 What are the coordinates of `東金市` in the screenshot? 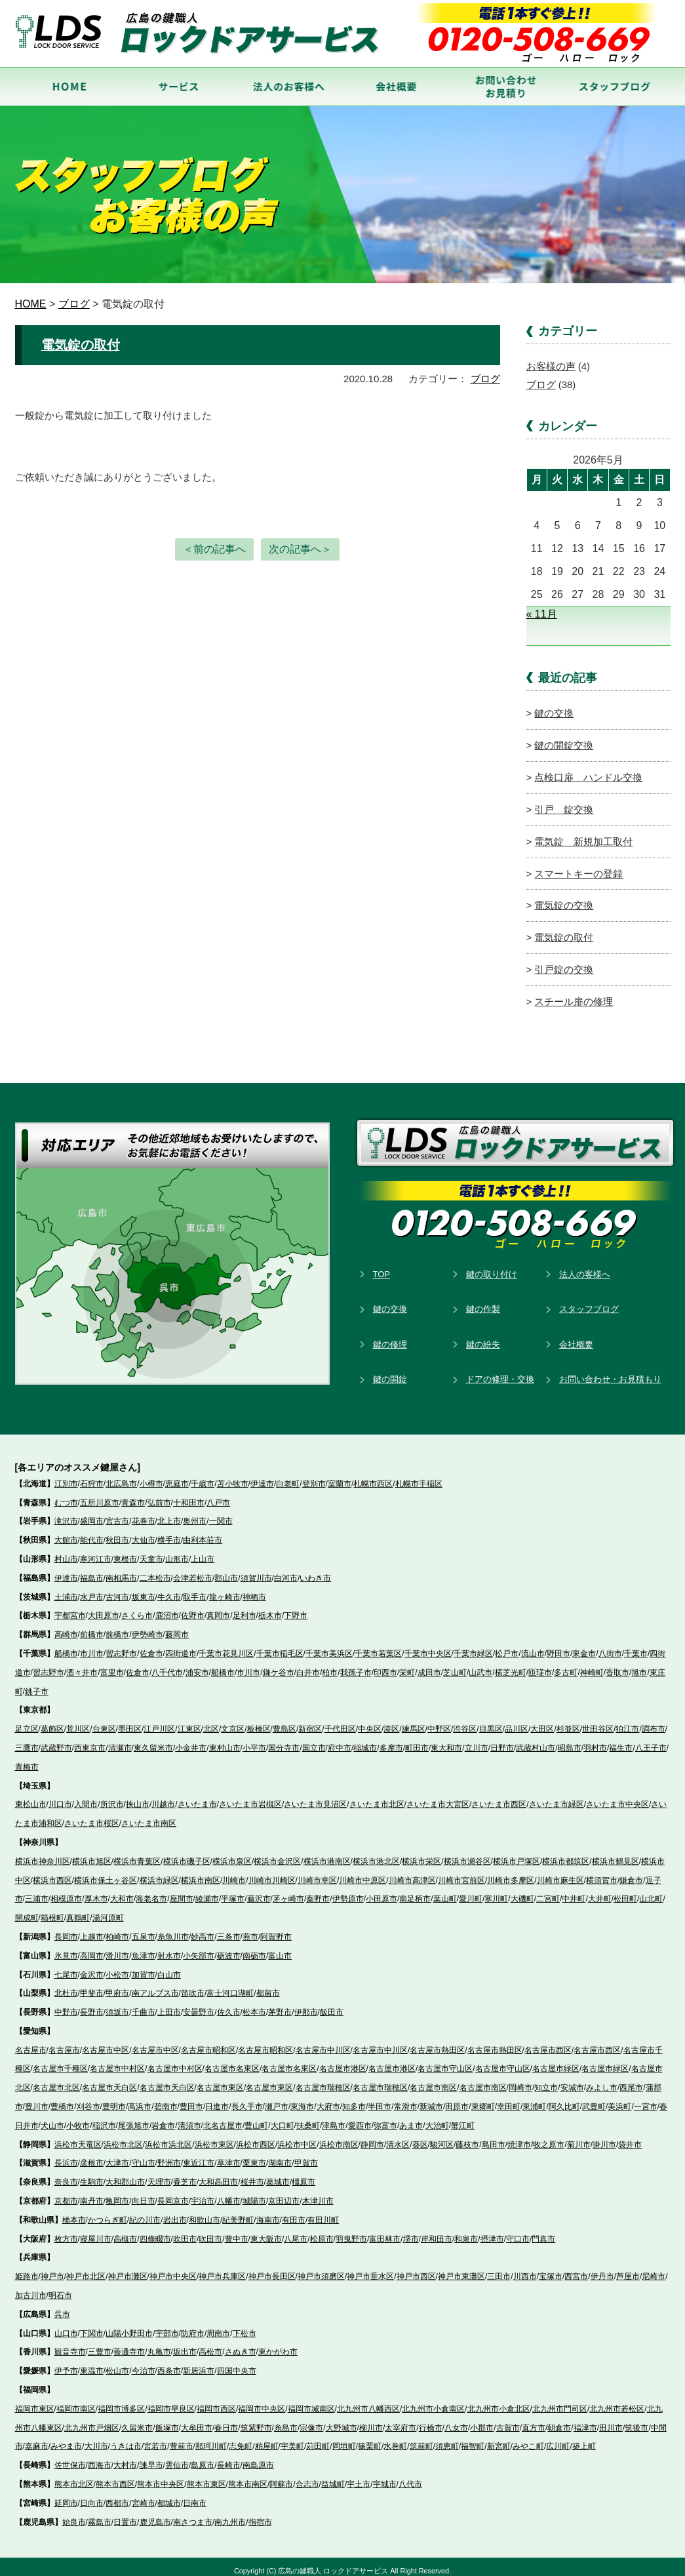 It's located at (584, 1645).